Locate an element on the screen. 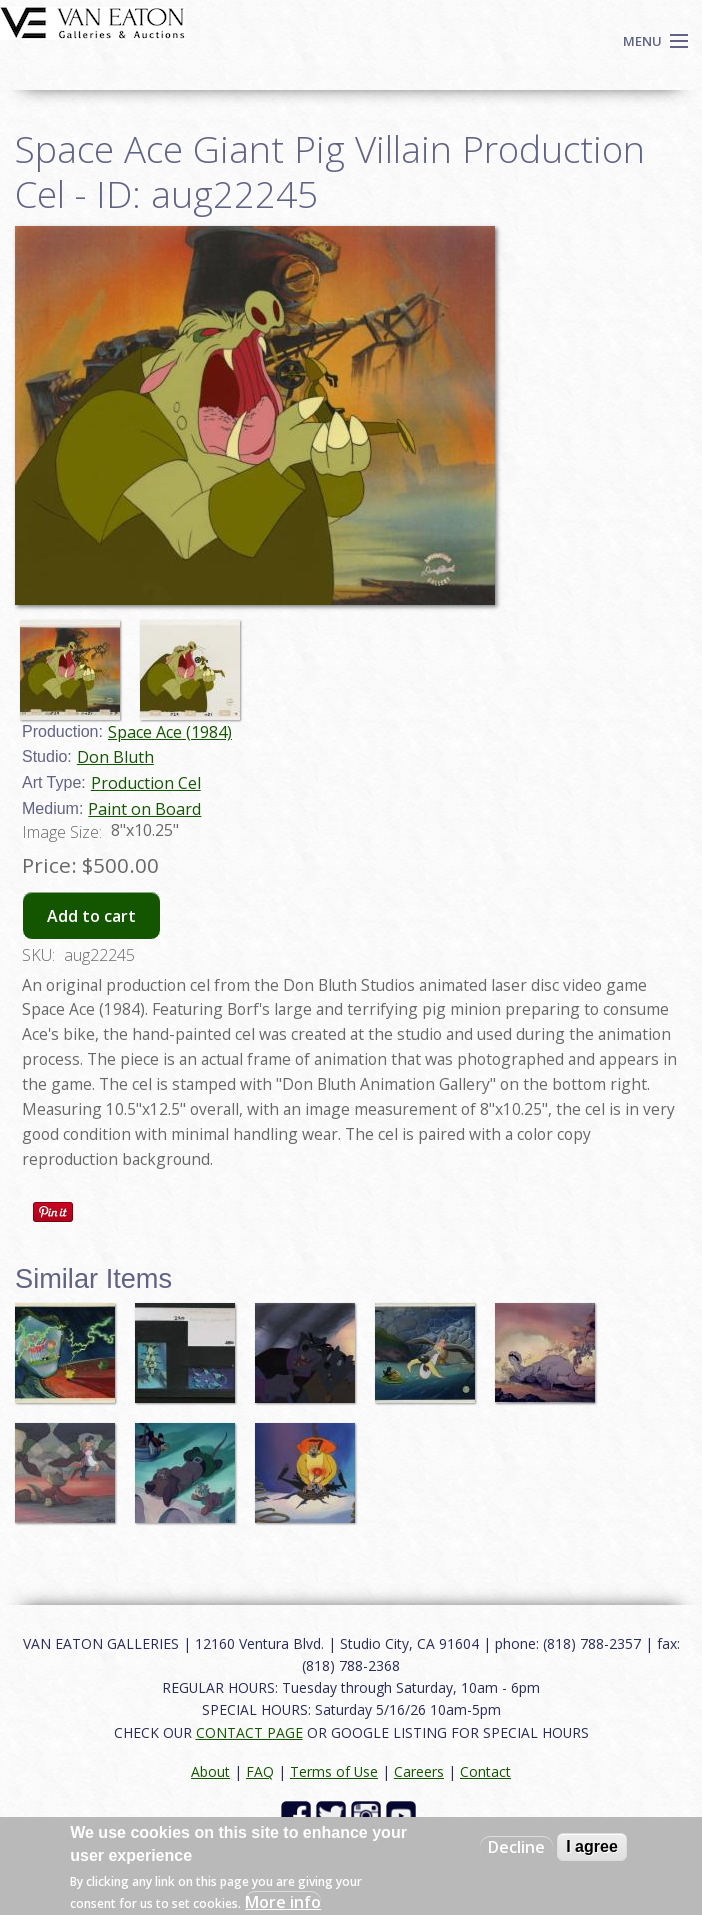 The width and height of the screenshot is (702, 1915). FAQ is located at coordinates (260, 1771).